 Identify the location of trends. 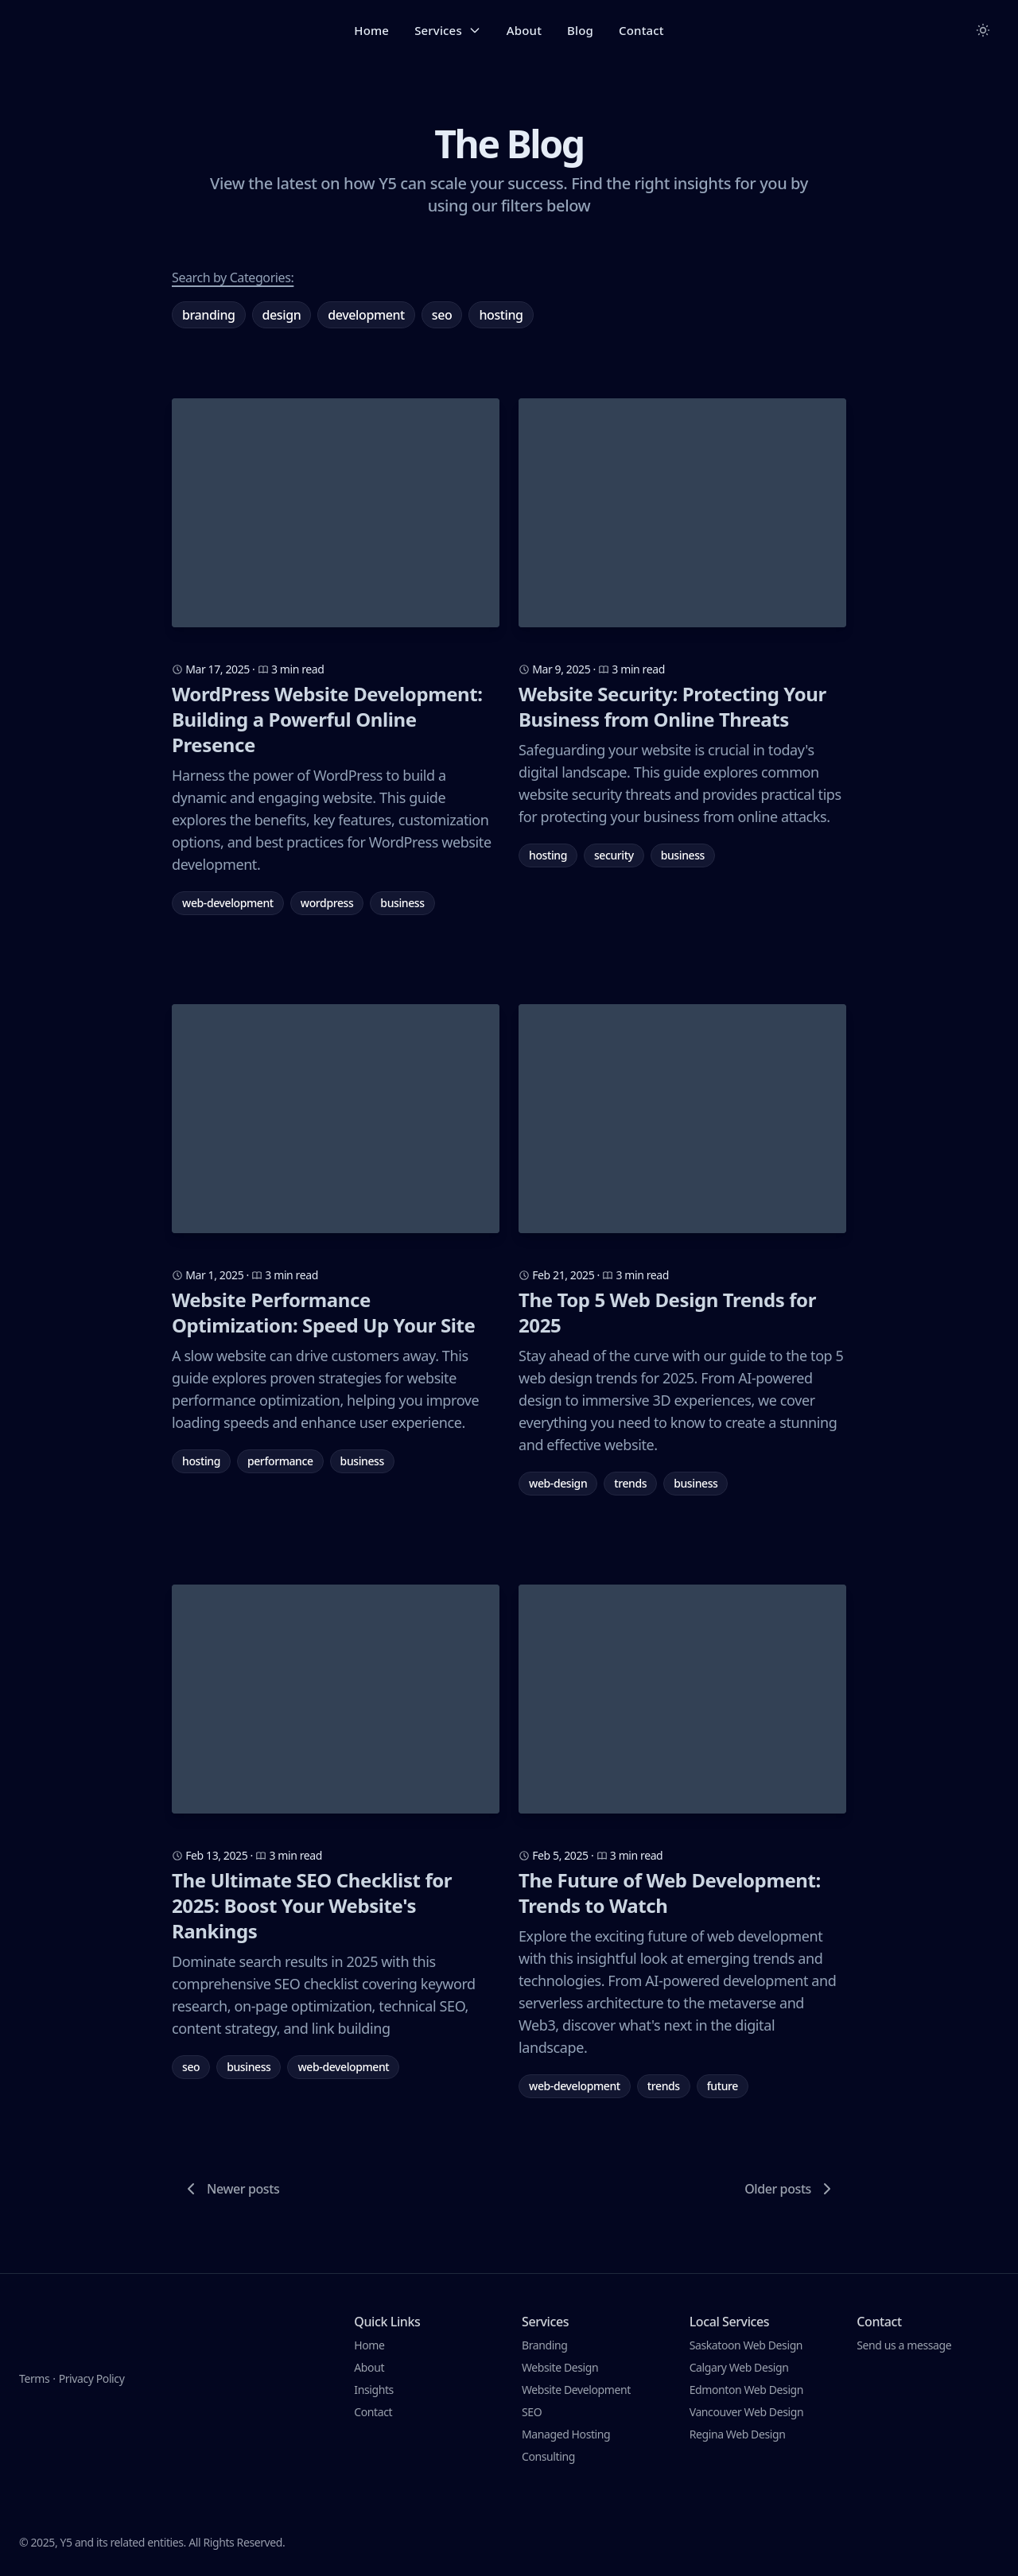
(630, 1483).